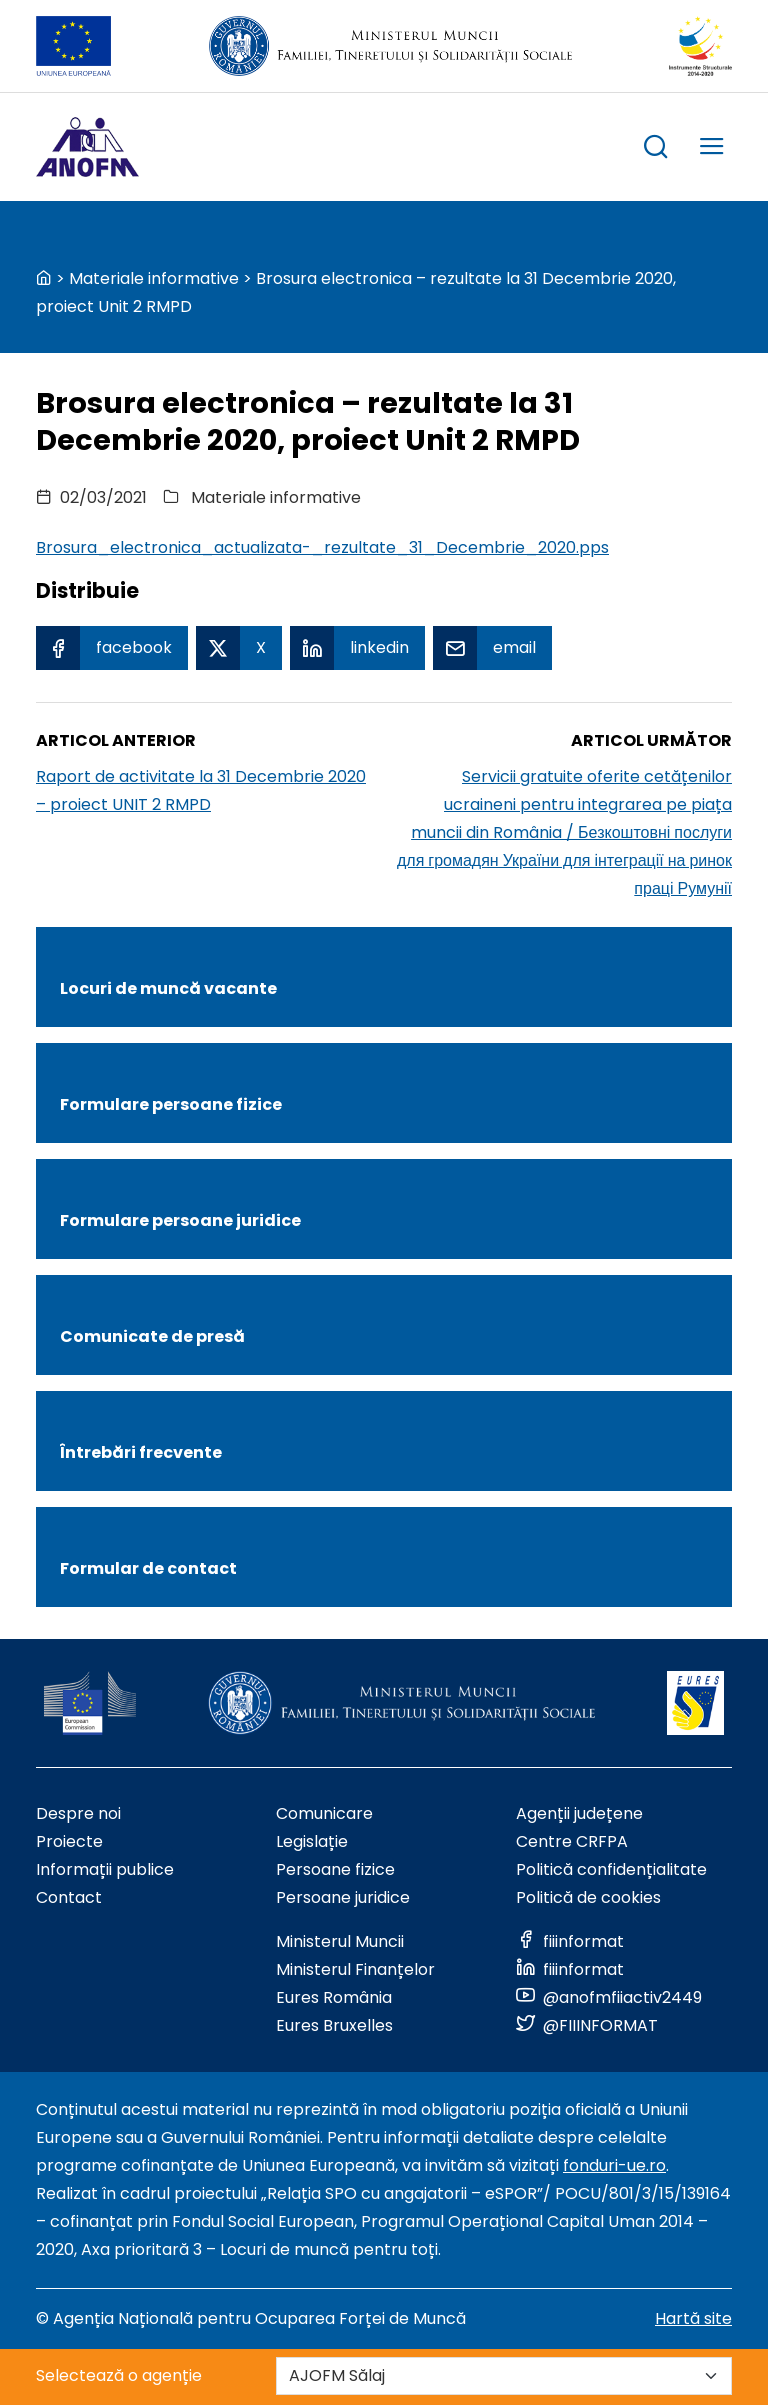  What do you see at coordinates (141, 1452) in the screenshot?
I see `Întrebări frecvente` at bounding box center [141, 1452].